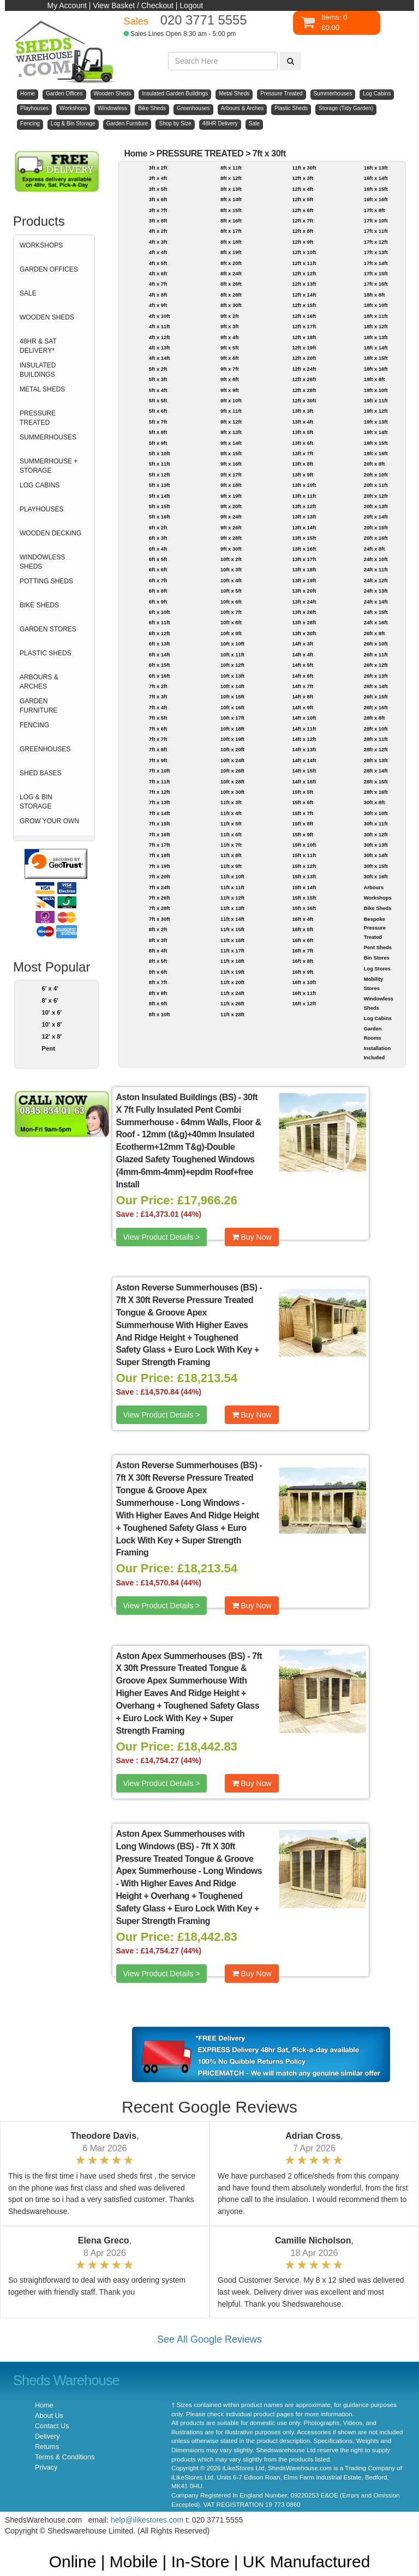 Image resolution: width=419 pixels, height=2576 pixels. What do you see at coordinates (302, 178) in the screenshot?
I see `12ft x 3ft` at bounding box center [302, 178].